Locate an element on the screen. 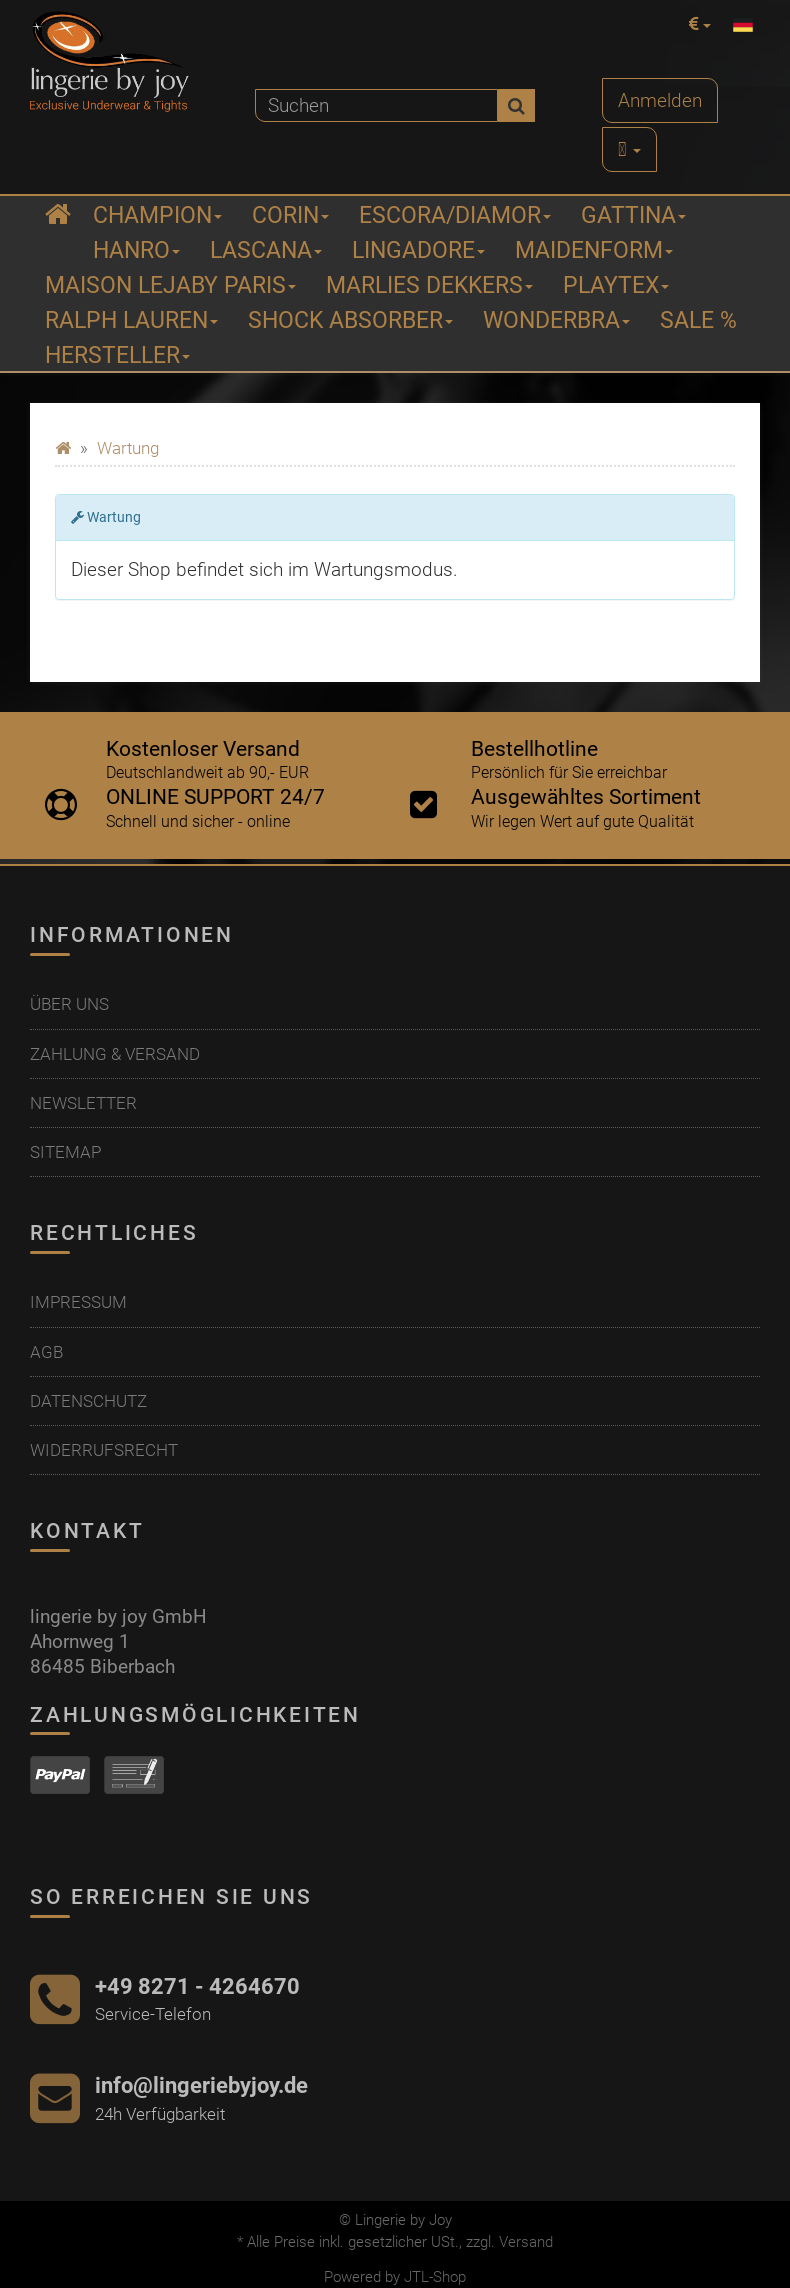 The height and width of the screenshot is (2288, 790). Datenschutz is located at coordinates (88, 1401).